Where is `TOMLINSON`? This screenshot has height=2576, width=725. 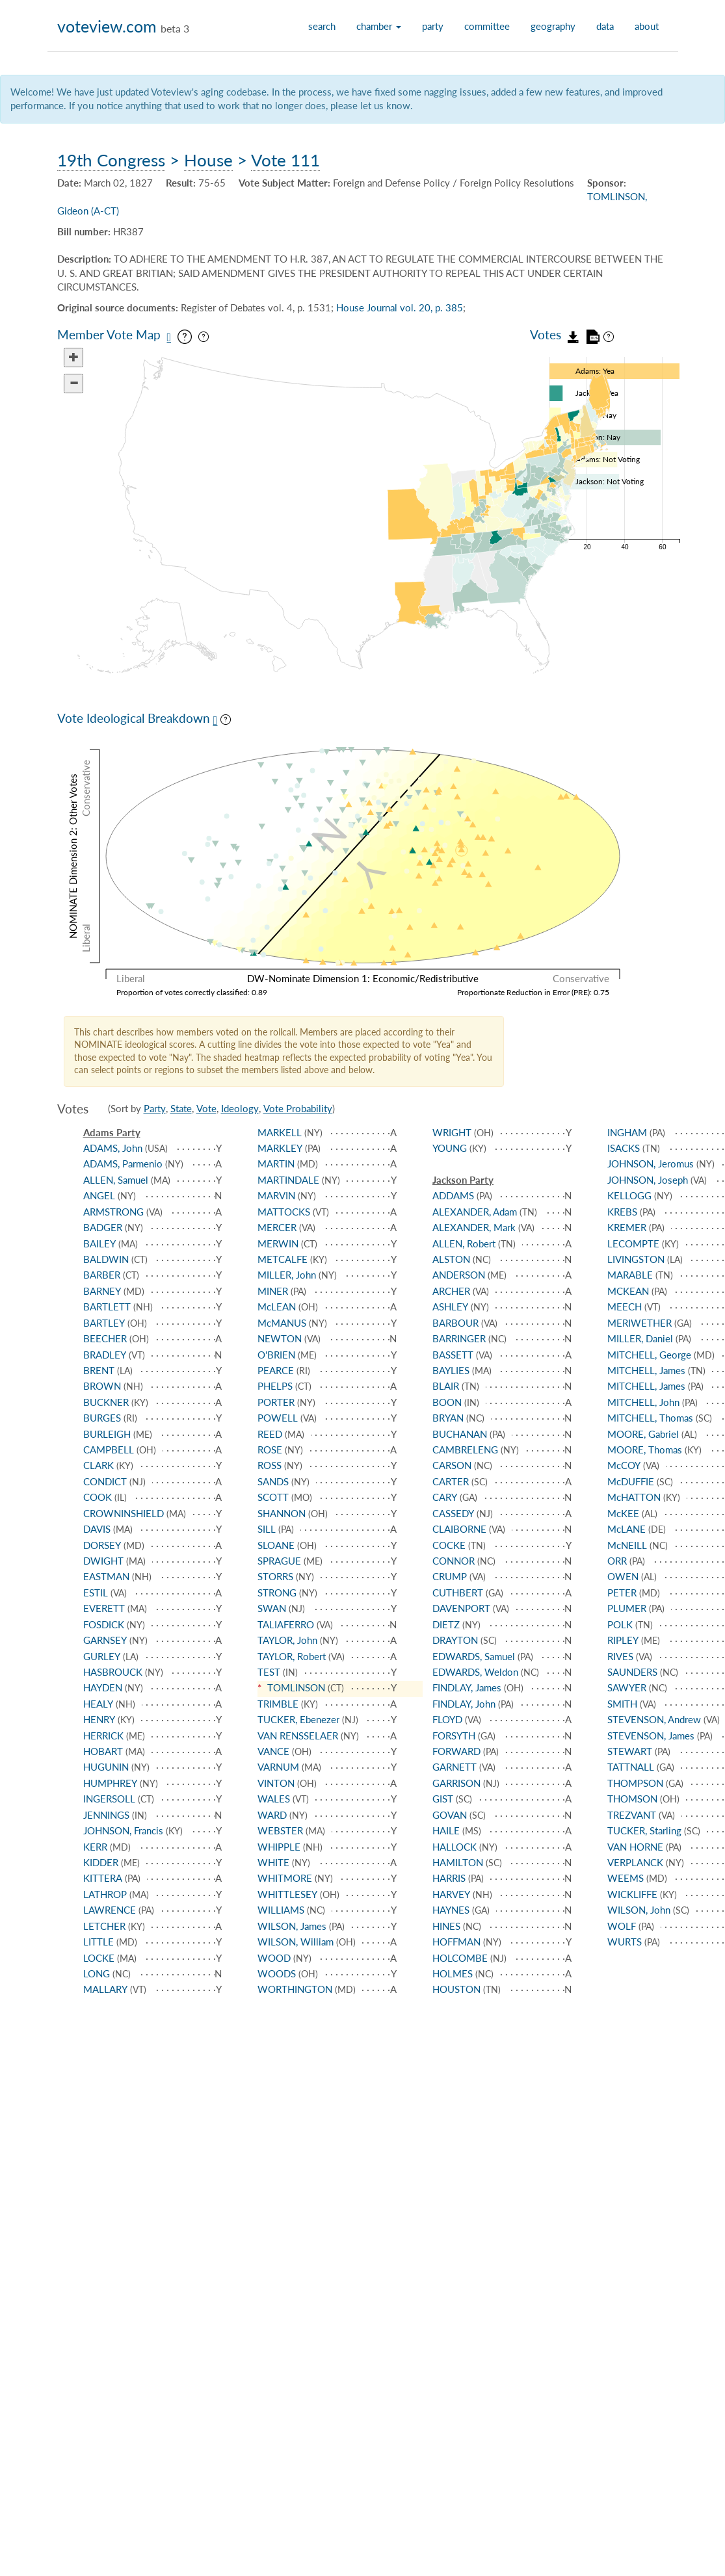
TOMLINSON is located at coordinates (296, 1687).